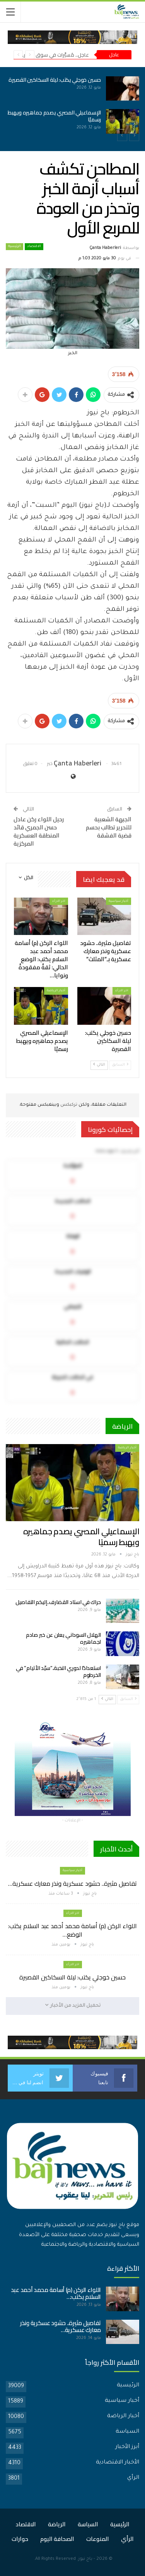 Image resolution: width=145 pixels, height=2576 pixels. I want to click on الجبهة الشعبية للتحرير تطالب بحسم قضية الفشقة, so click(108, 827).